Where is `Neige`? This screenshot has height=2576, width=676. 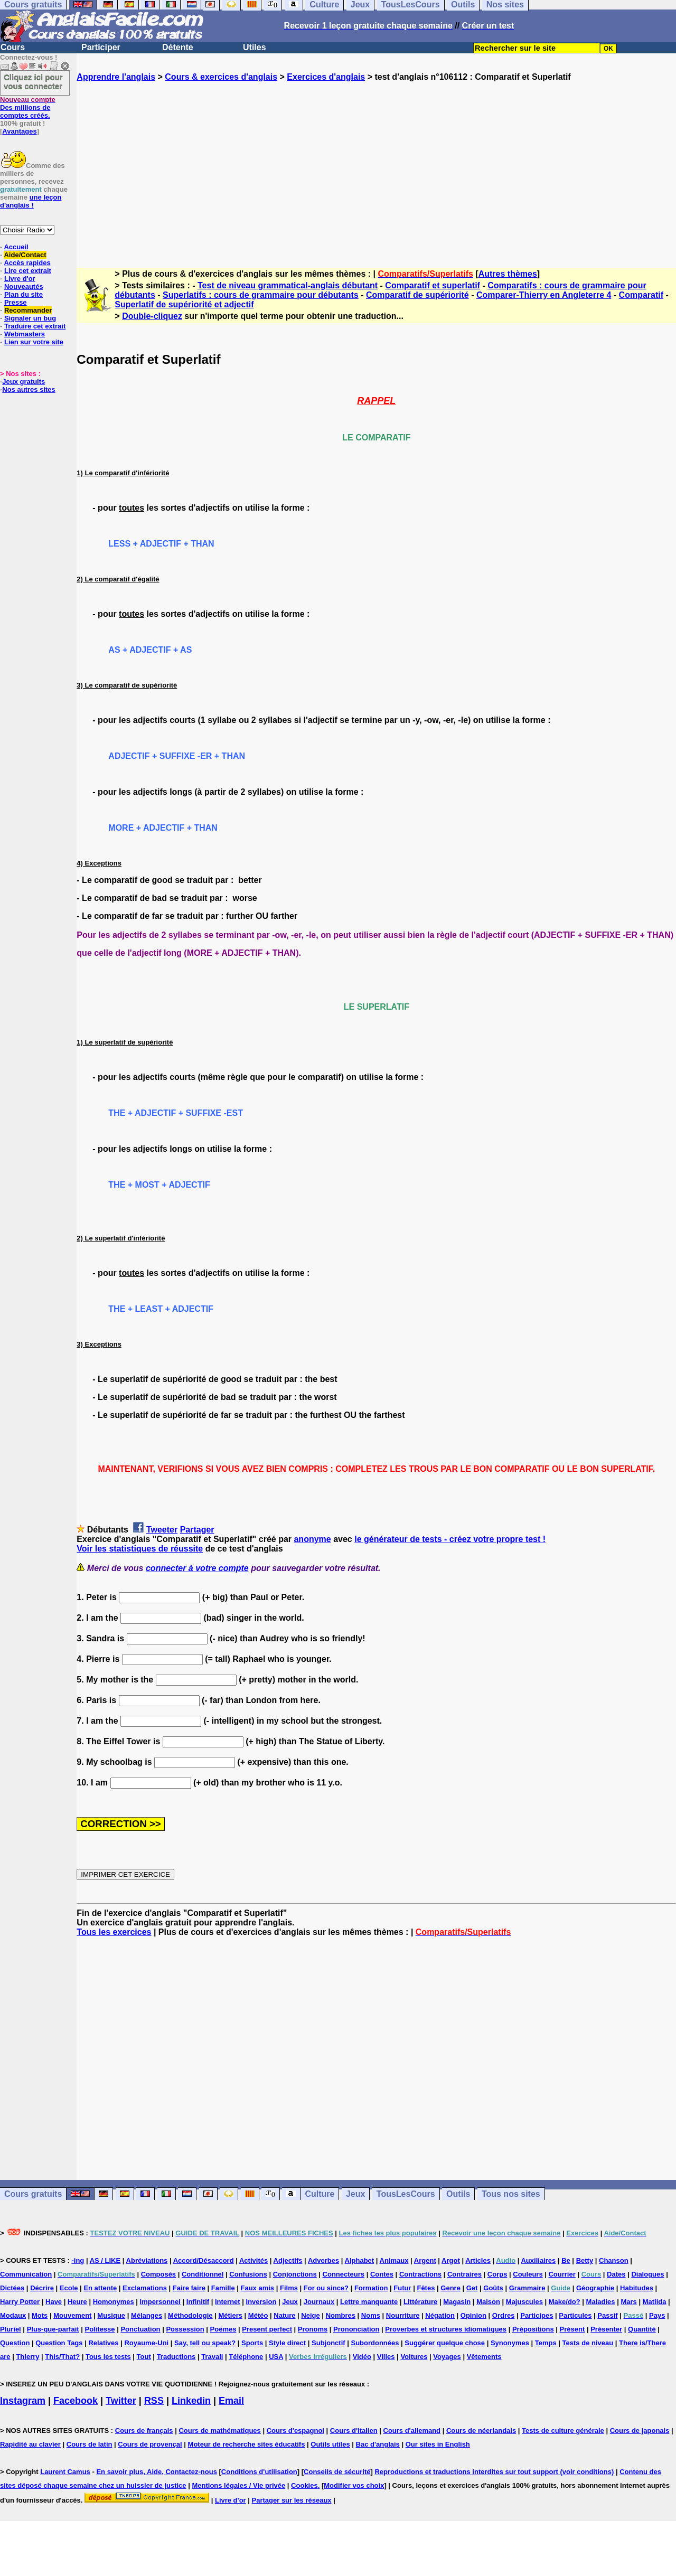 Neige is located at coordinates (310, 2315).